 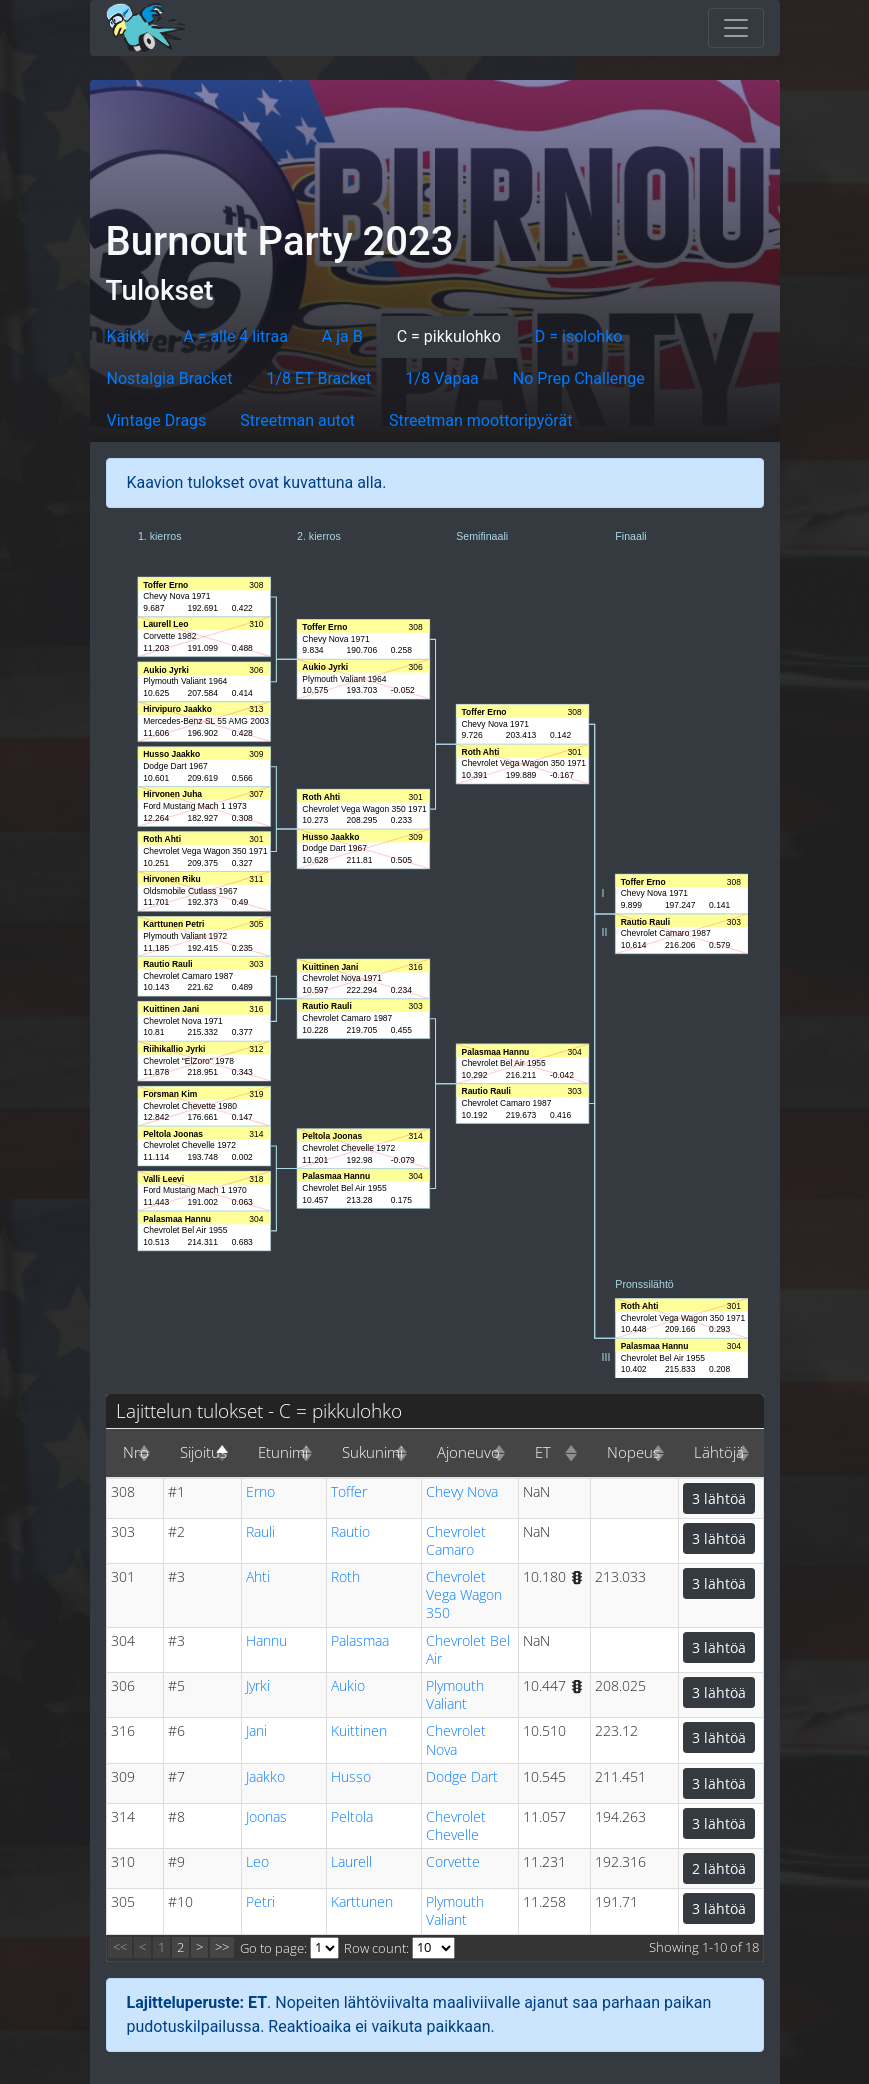 I want to click on Karttunen, so click(x=362, y=1901).